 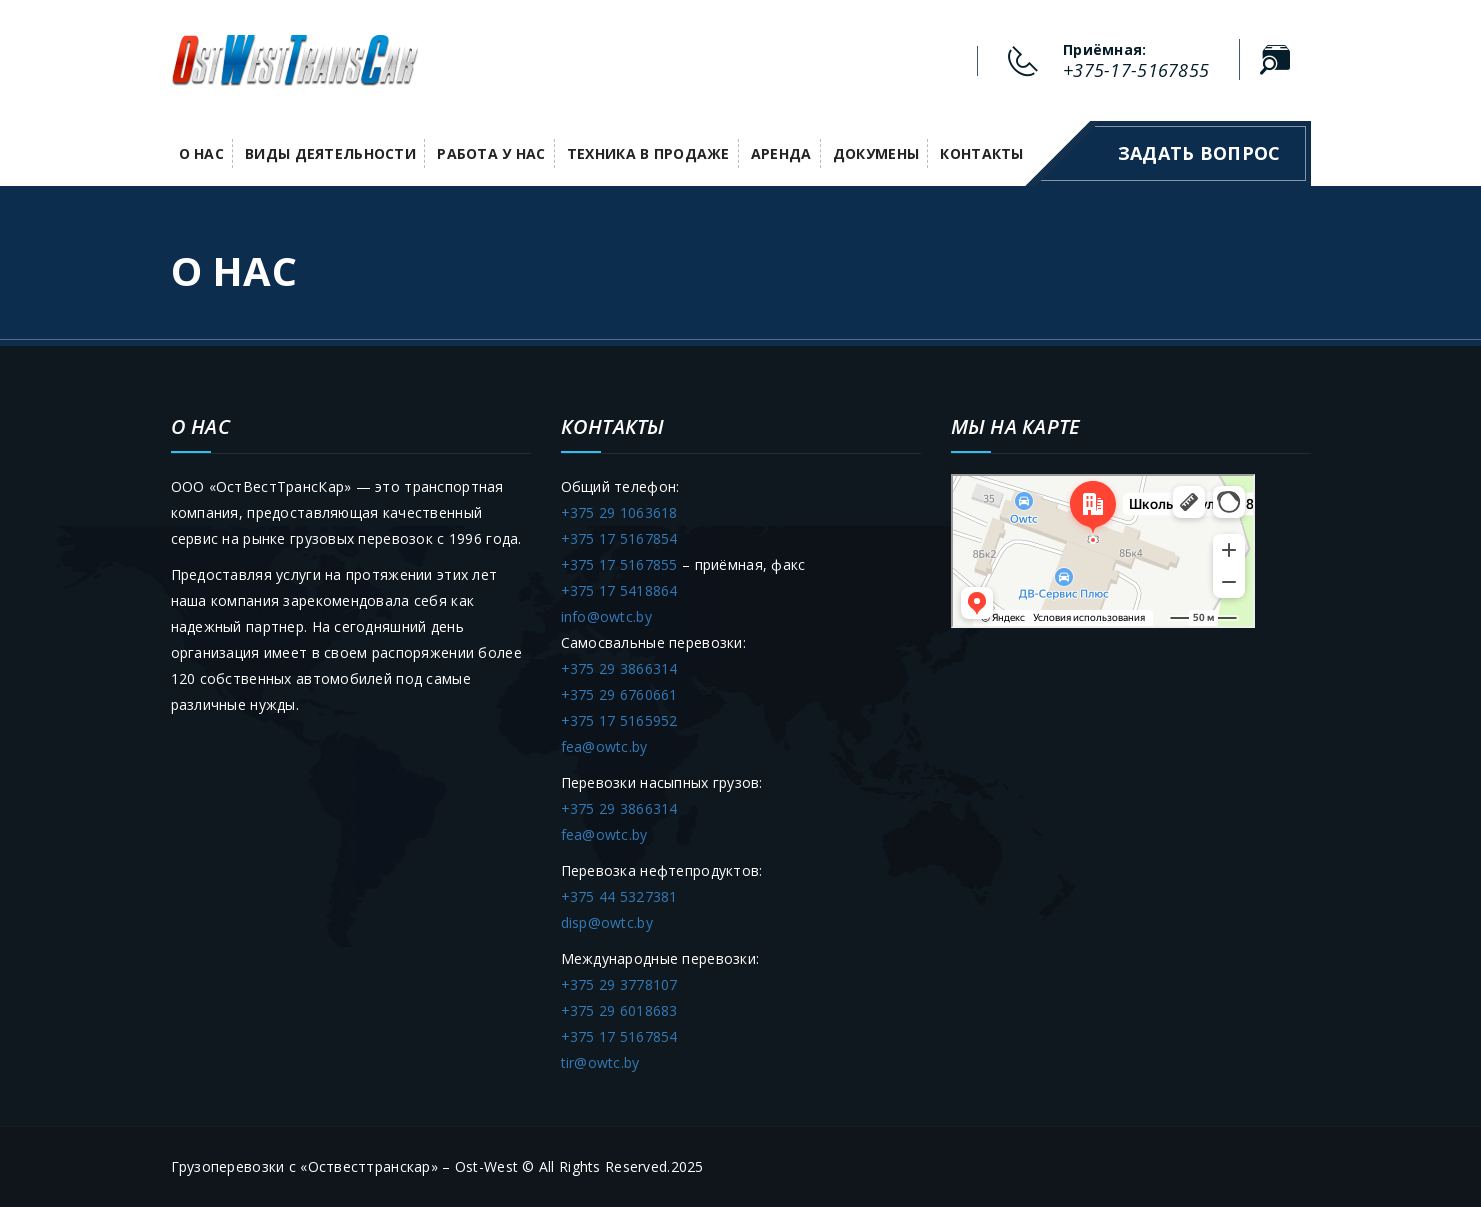 I want to click on +375 29 1063618, so click(x=619, y=512).